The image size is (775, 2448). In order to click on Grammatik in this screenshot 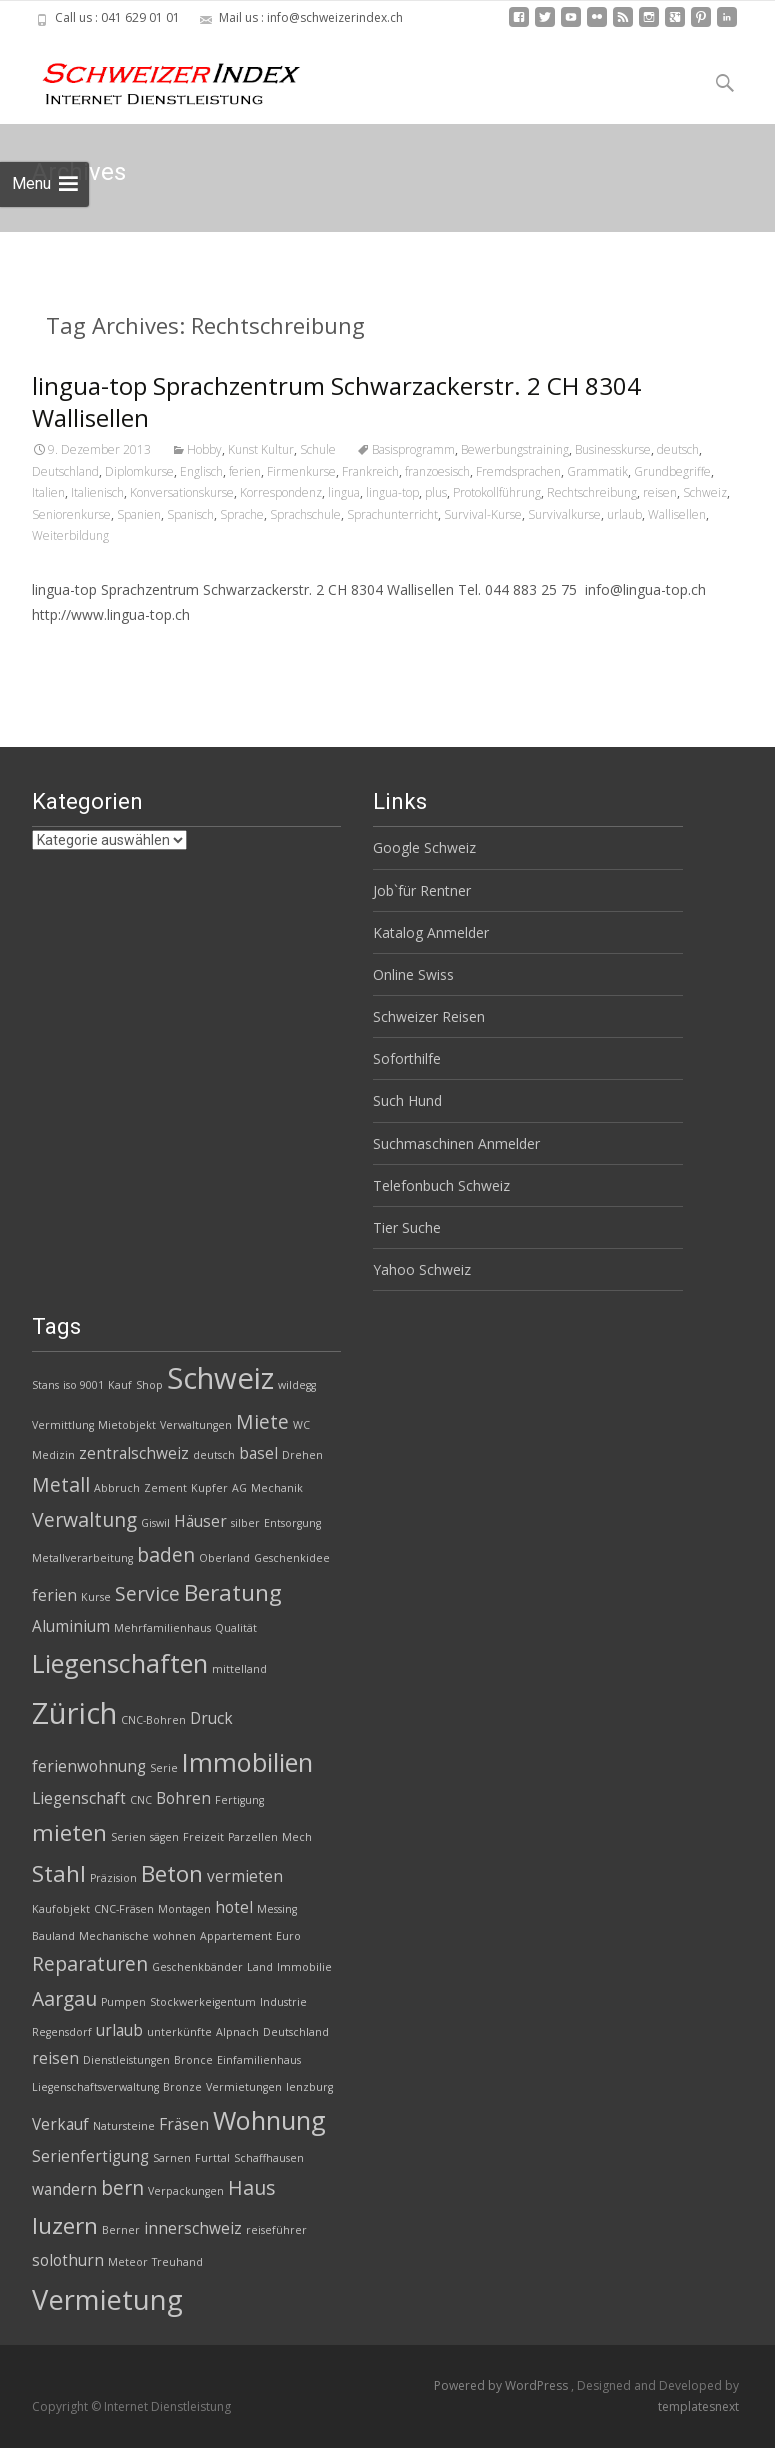, I will do `click(597, 471)`.